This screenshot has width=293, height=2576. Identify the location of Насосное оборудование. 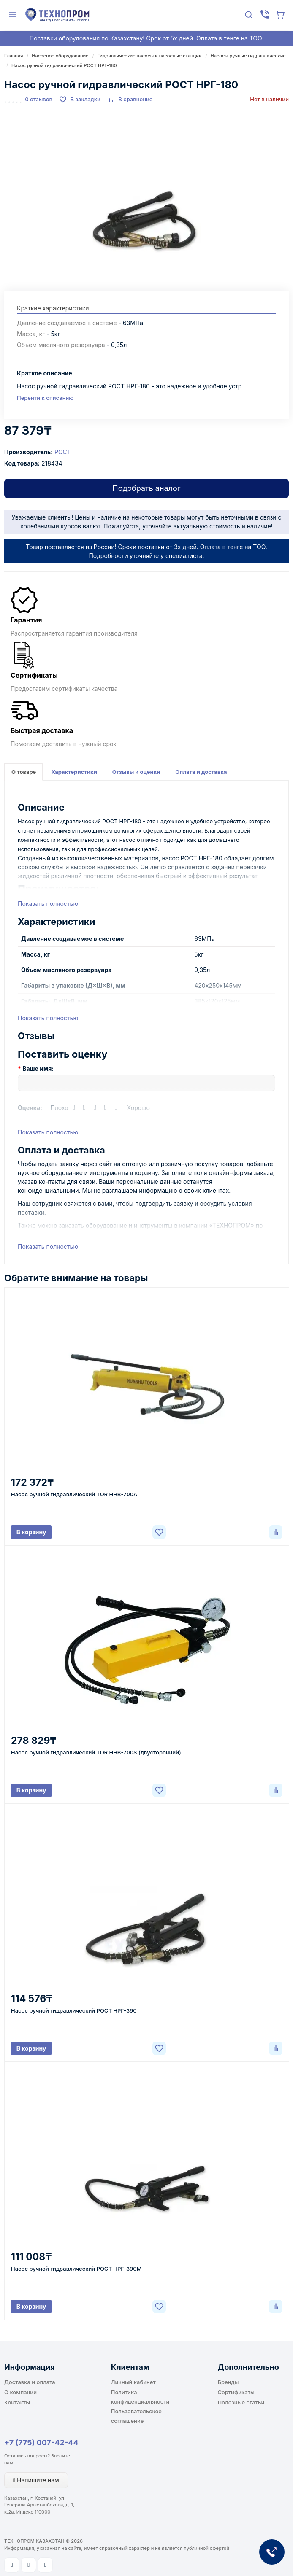
(60, 56).